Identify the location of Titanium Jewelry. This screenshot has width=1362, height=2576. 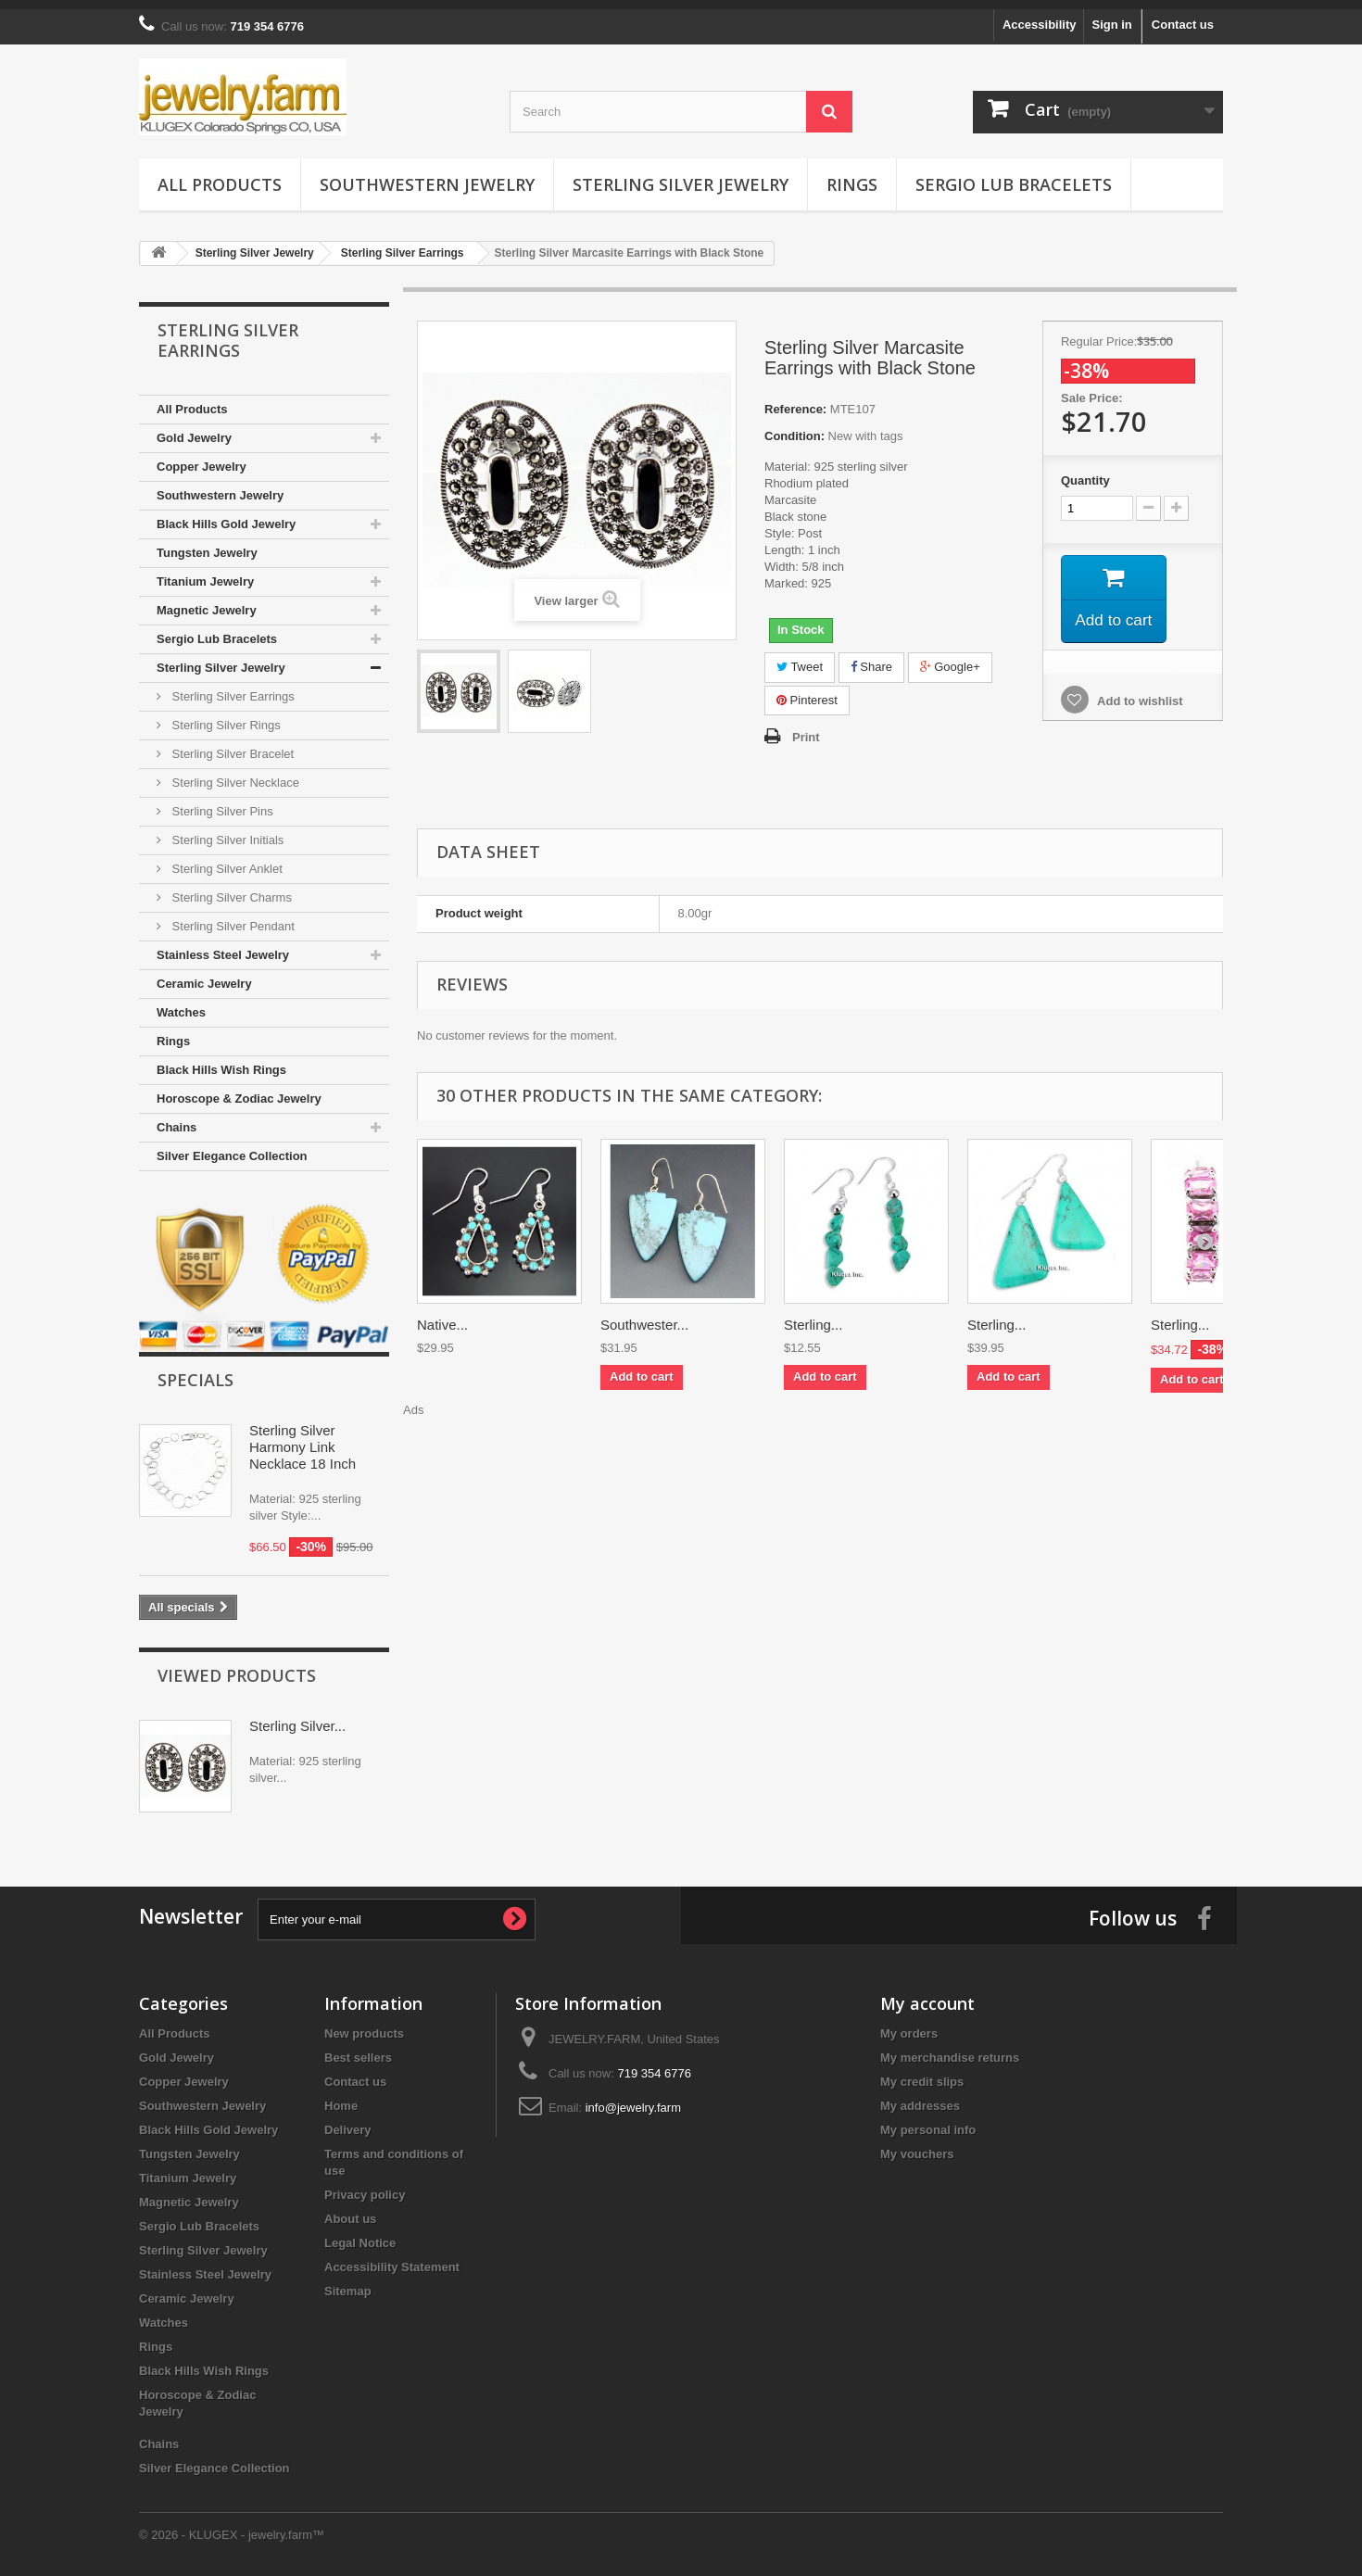
(205, 572).